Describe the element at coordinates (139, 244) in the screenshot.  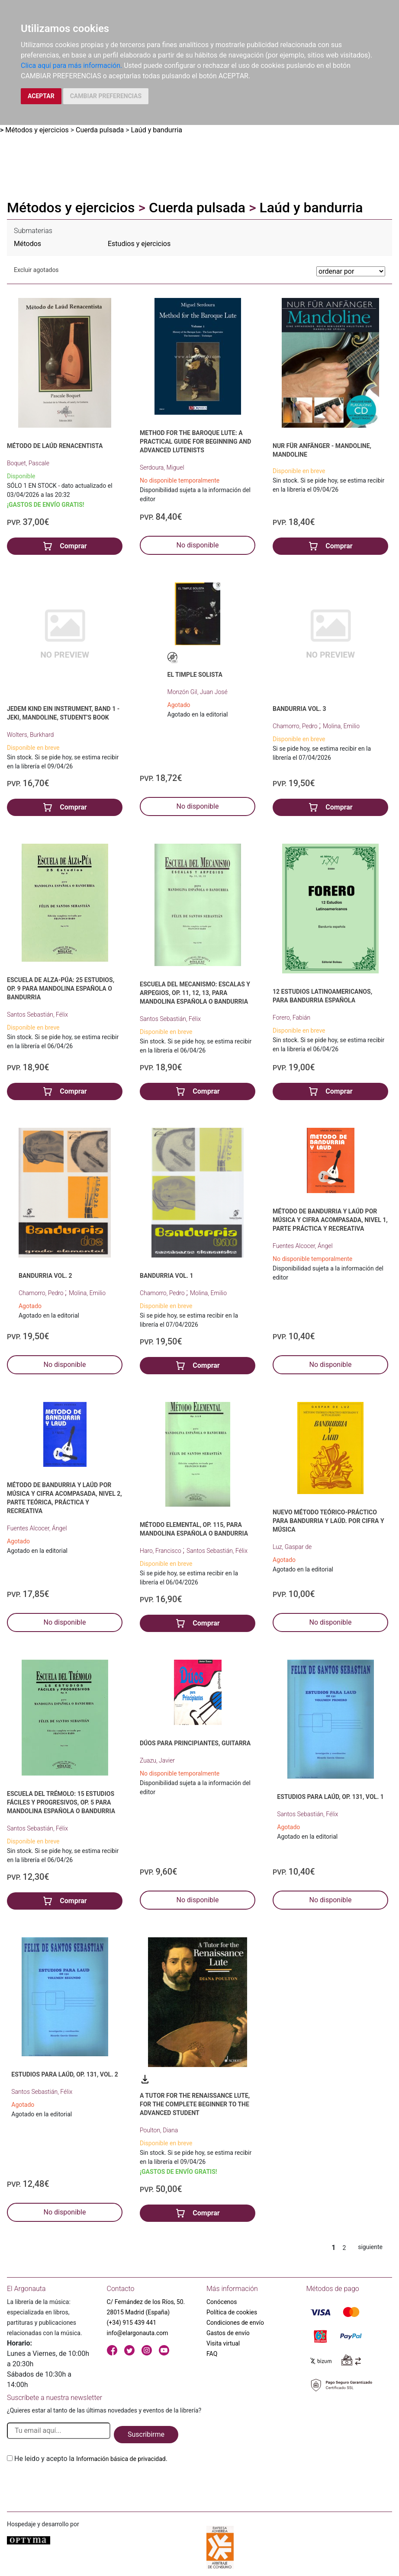
I see `Estudios y ejercicios` at that location.